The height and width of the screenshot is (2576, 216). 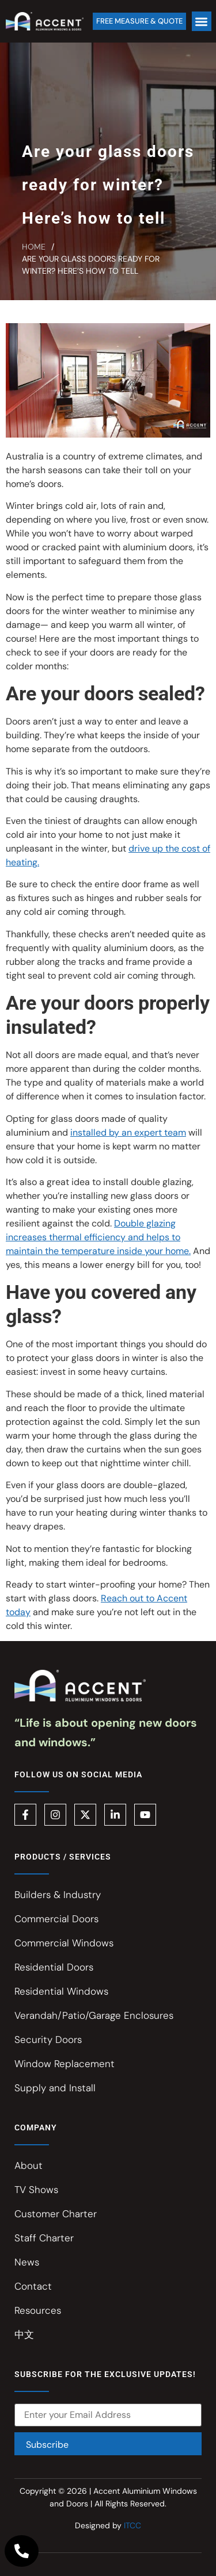 I want to click on Double glazing increases thermal efficiency and helps to maintain the temperature inside your home., so click(x=98, y=1237).